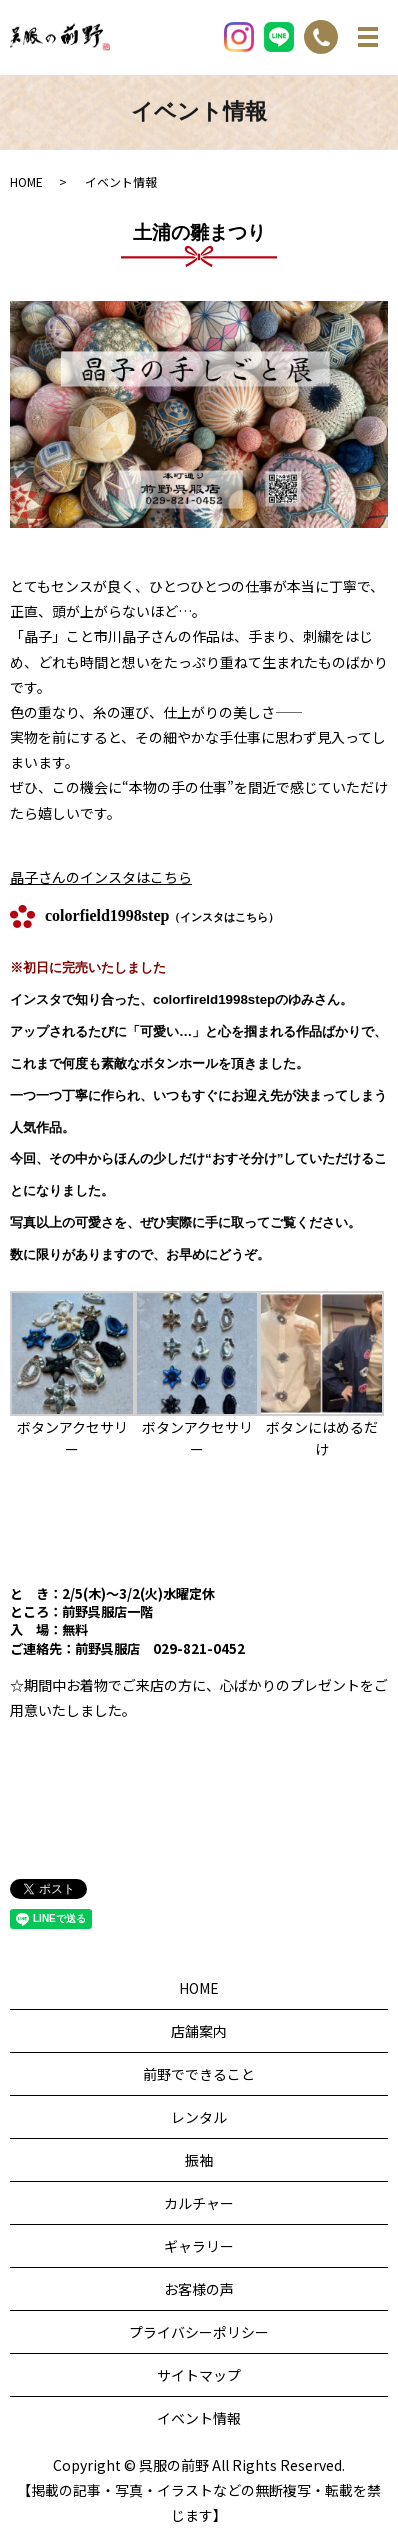 This screenshot has height=2542, width=398. What do you see at coordinates (199, 2246) in the screenshot?
I see `ギャラリー` at bounding box center [199, 2246].